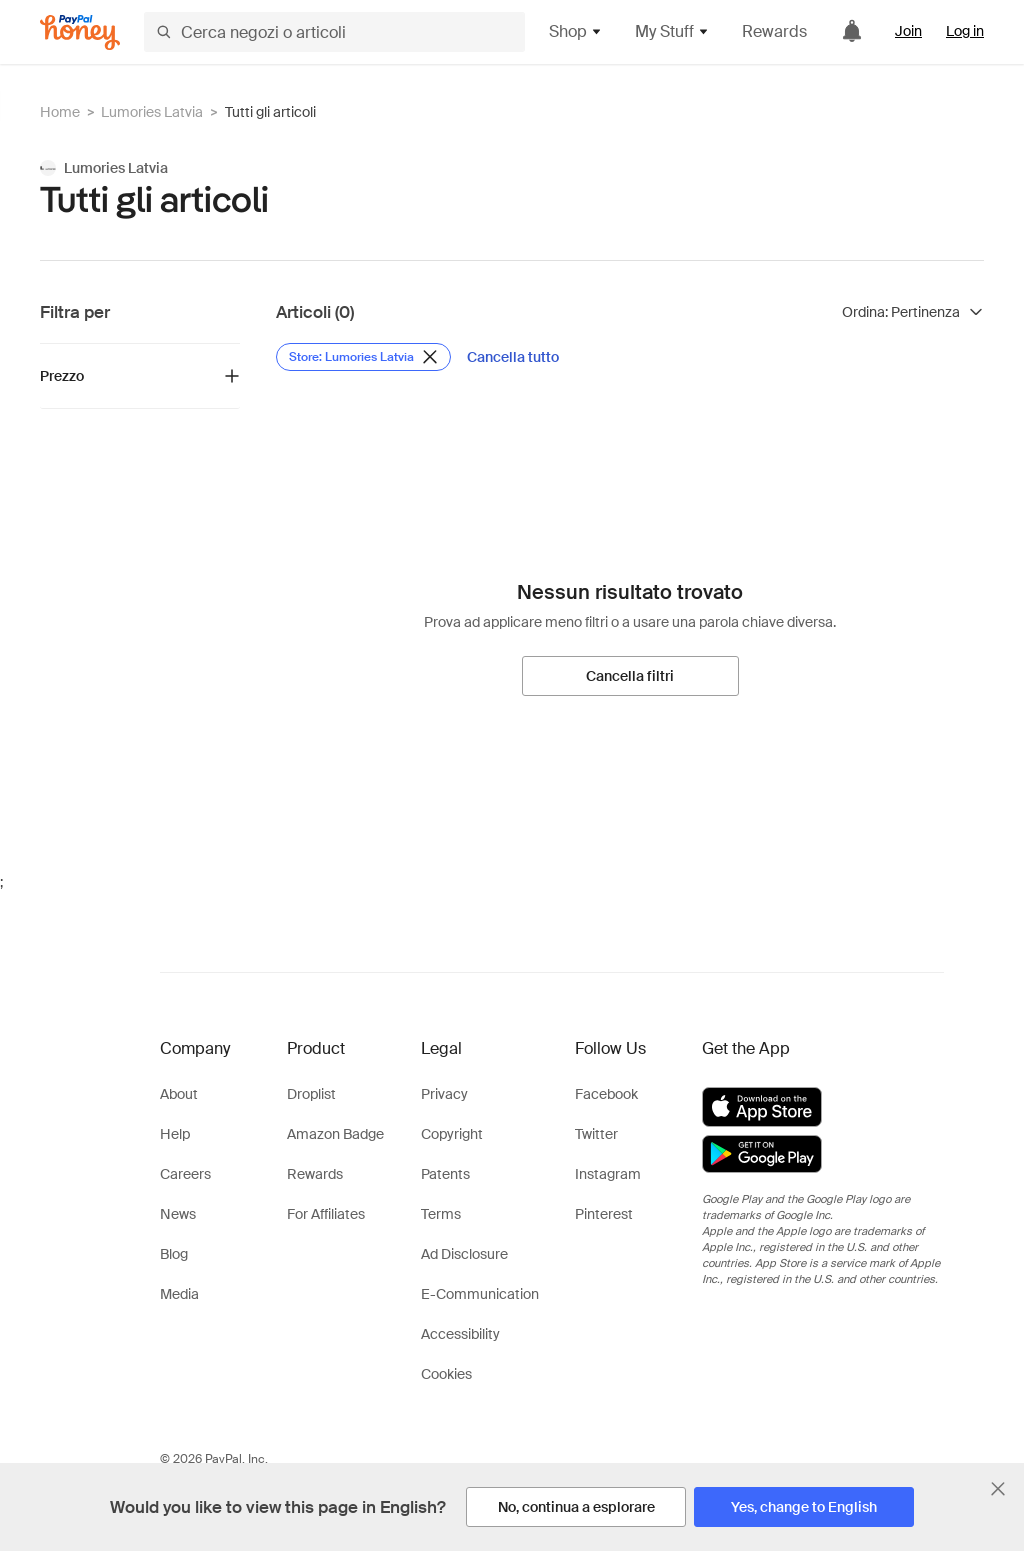 Image resolution: width=1024 pixels, height=1551 pixels. I want to click on [Ordina risultati], so click(913, 312).